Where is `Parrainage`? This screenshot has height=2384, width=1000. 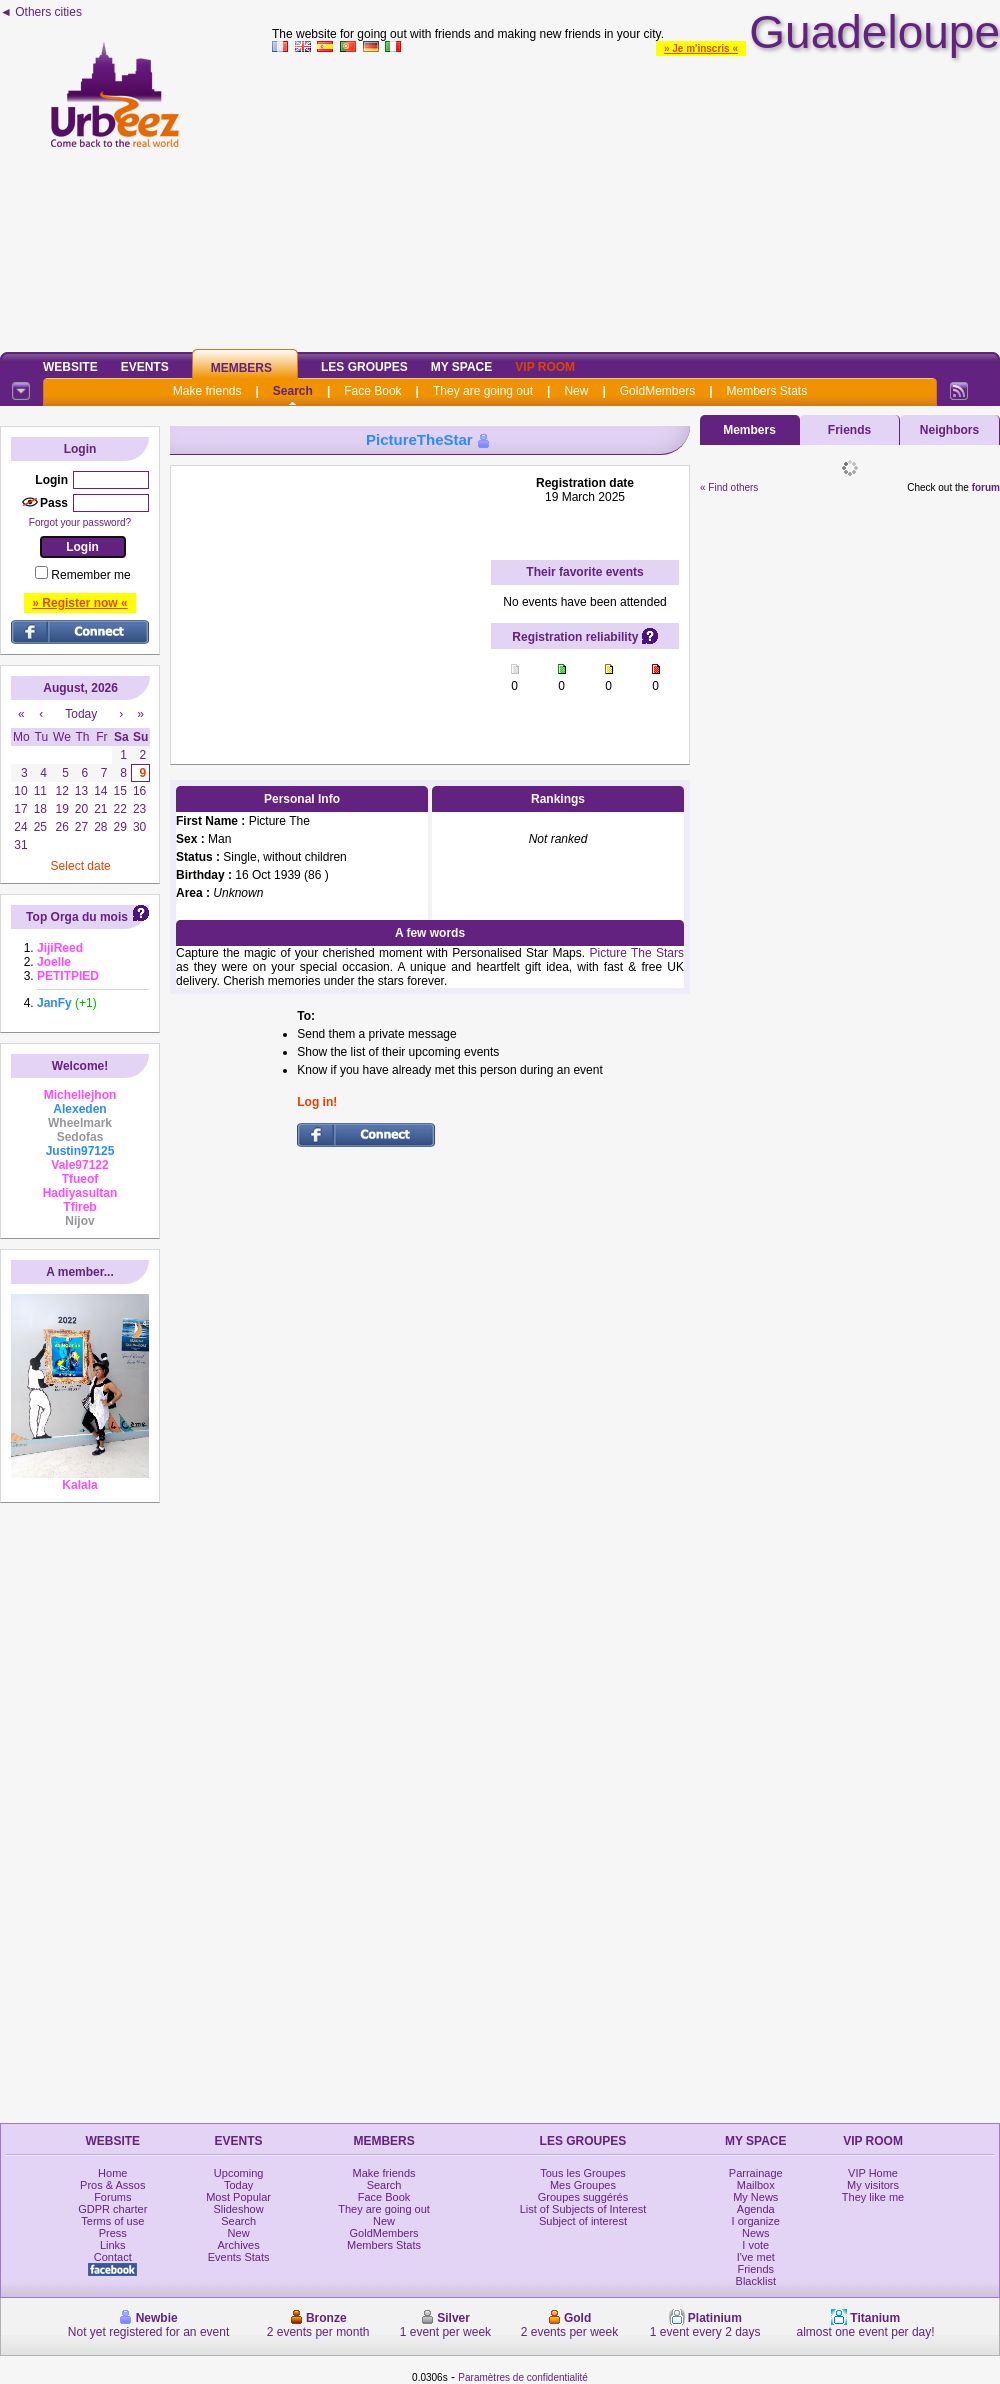 Parrainage is located at coordinates (756, 2173).